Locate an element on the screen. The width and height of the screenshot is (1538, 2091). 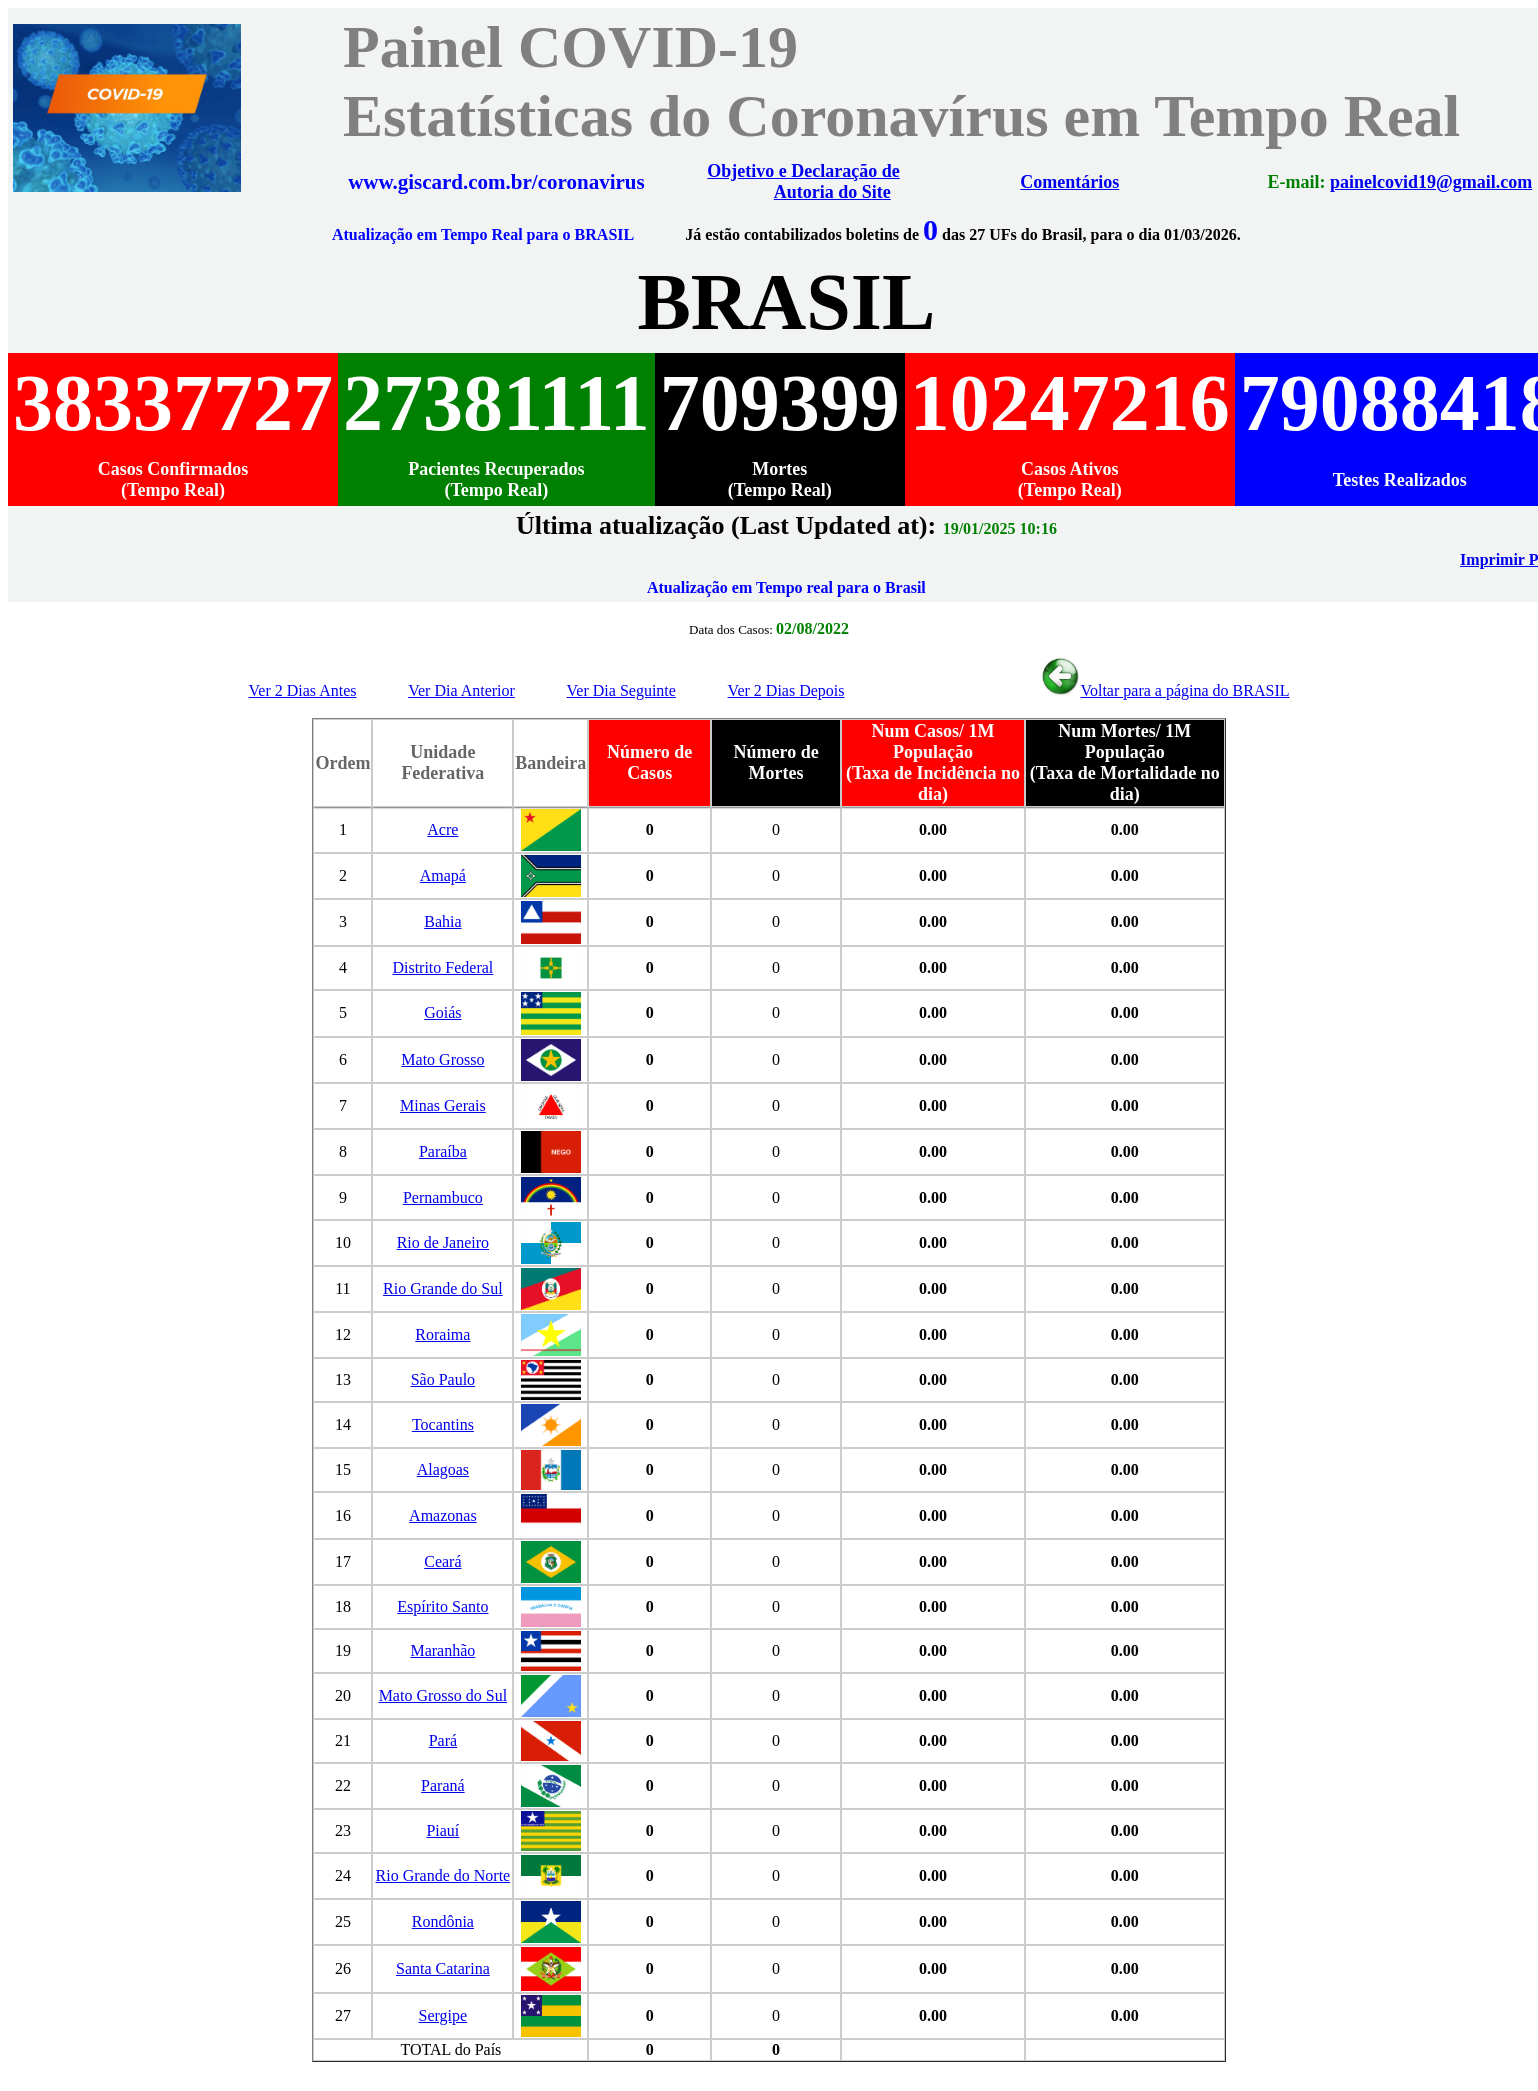
Comentários is located at coordinates (1063, 182).